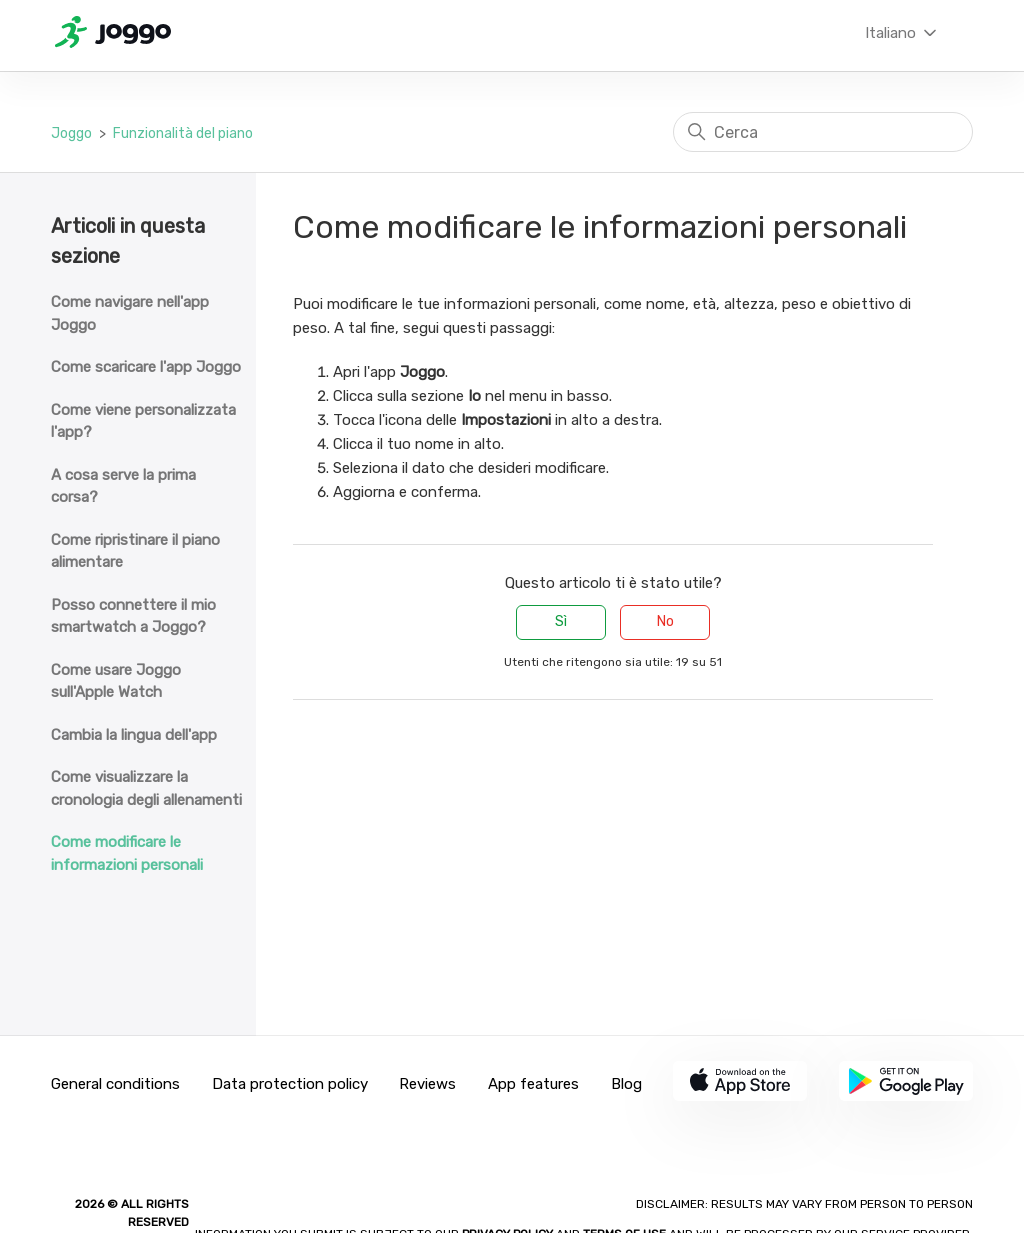  I want to click on Reviews, so click(427, 1084).